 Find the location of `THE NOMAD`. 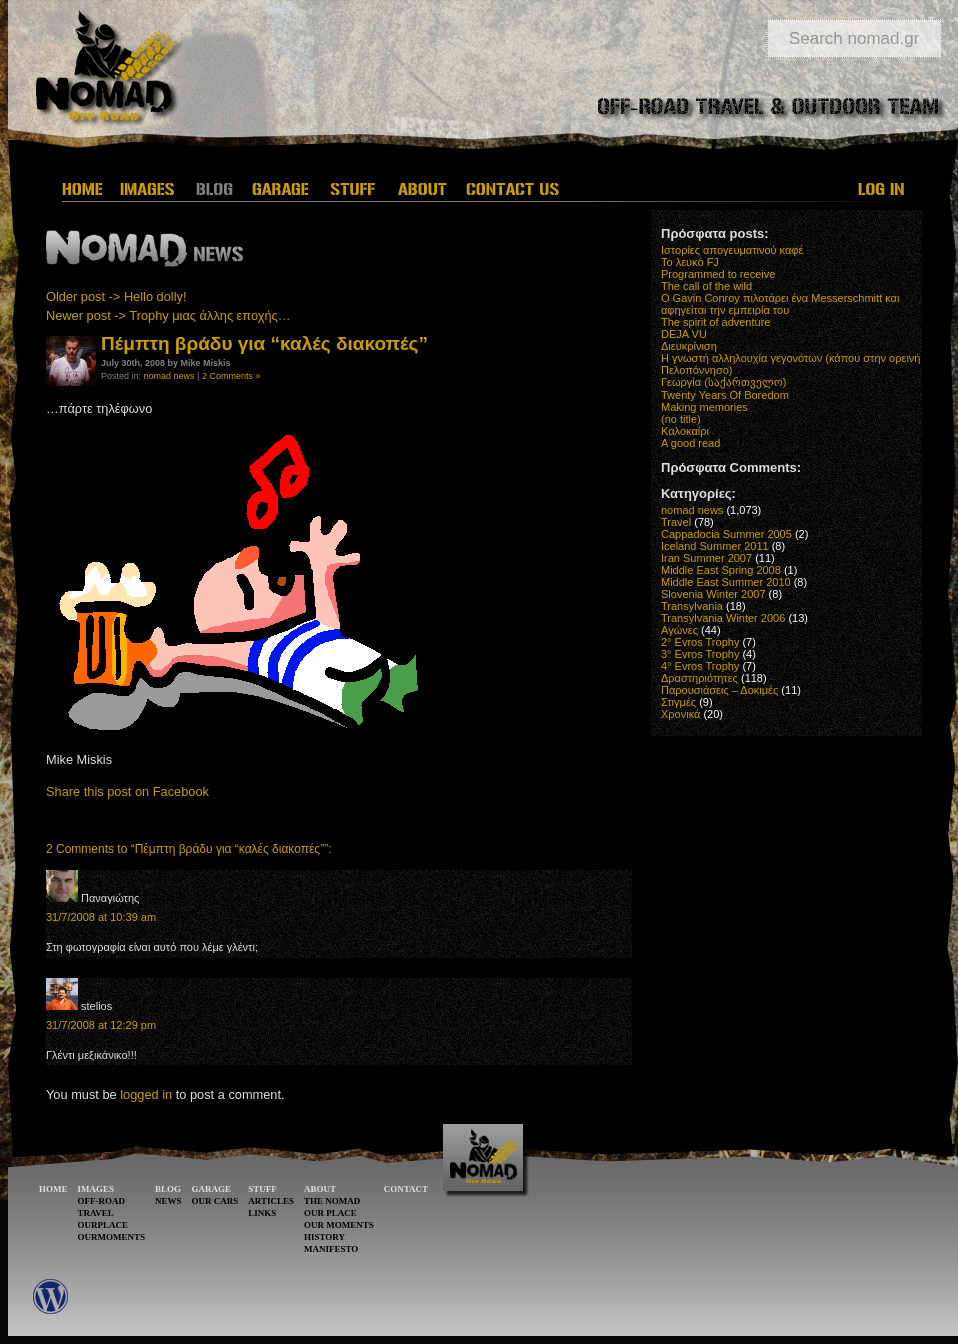

THE NOMAD is located at coordinates (332, 1201).